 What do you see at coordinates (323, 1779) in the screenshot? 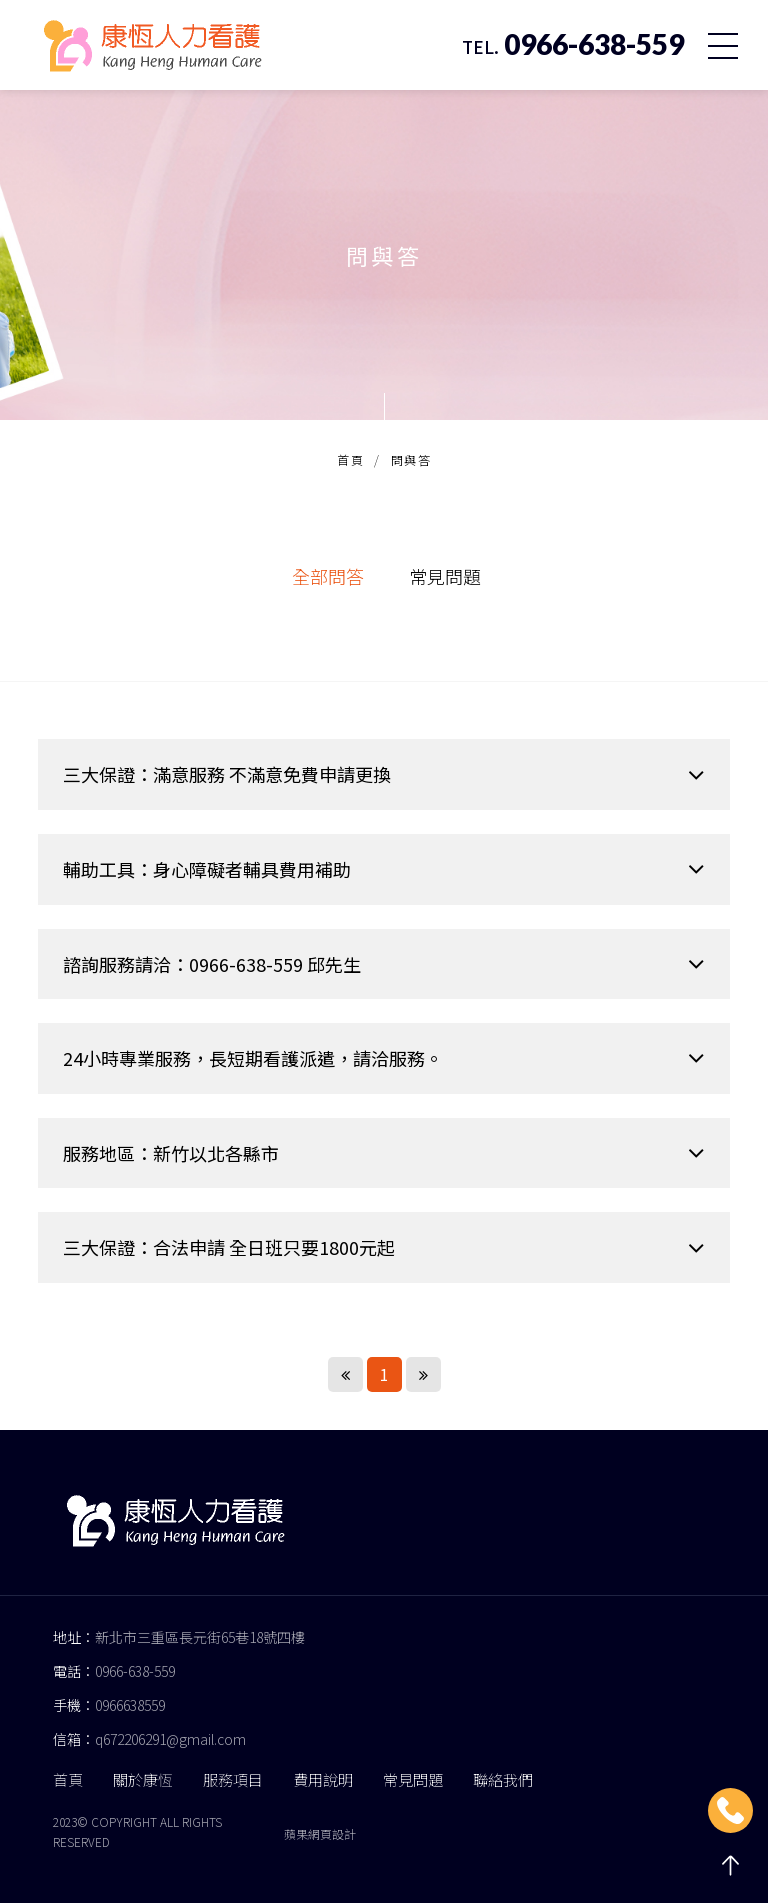
I see `費用說明` at bounding box center [323, 1779].